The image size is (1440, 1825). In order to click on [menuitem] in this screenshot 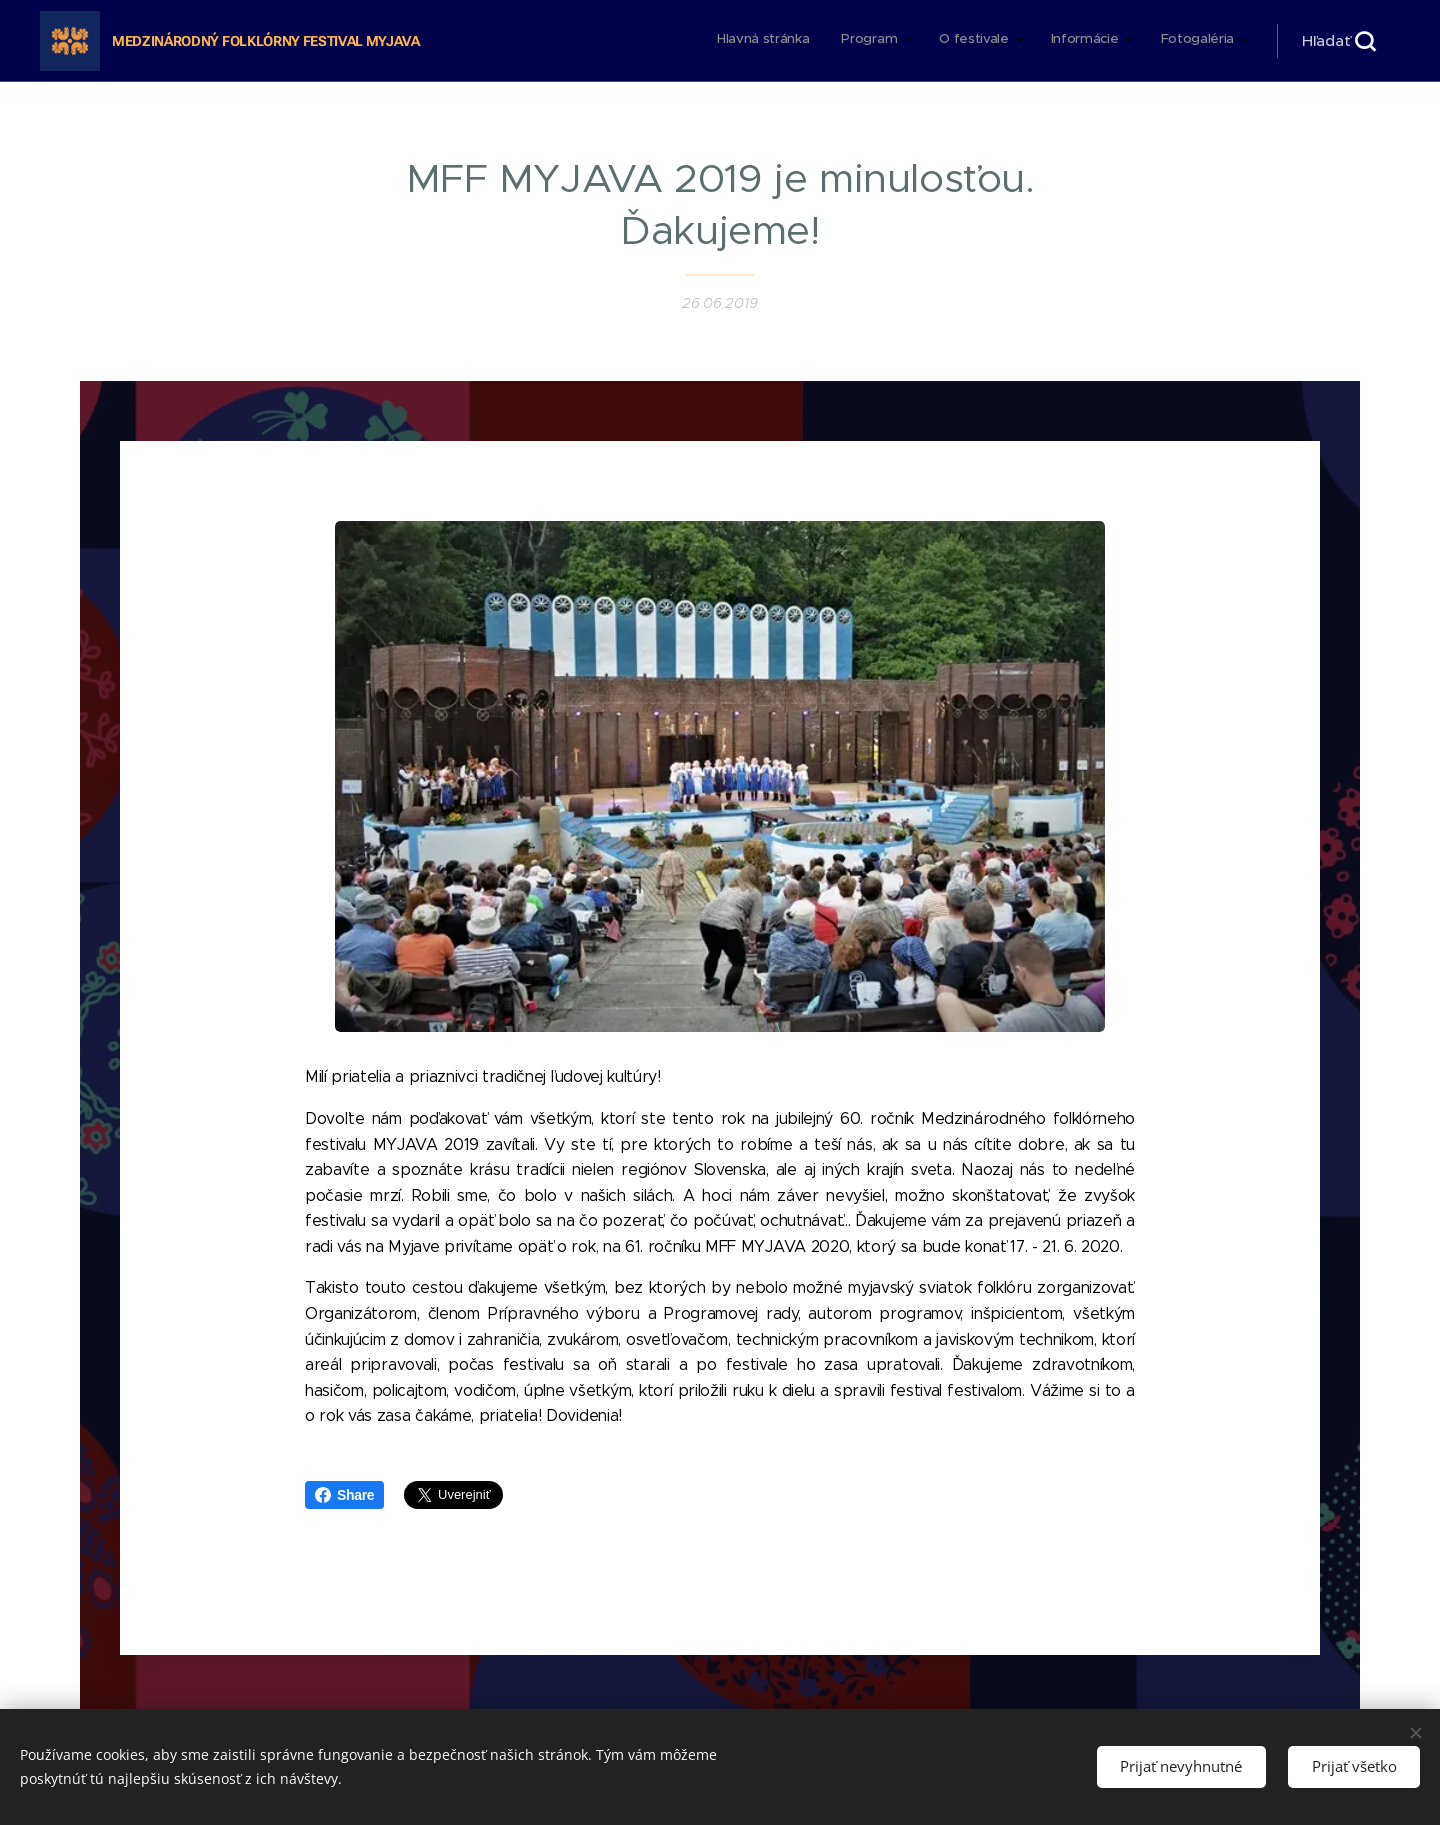, I will do `click(1081, 41)`.